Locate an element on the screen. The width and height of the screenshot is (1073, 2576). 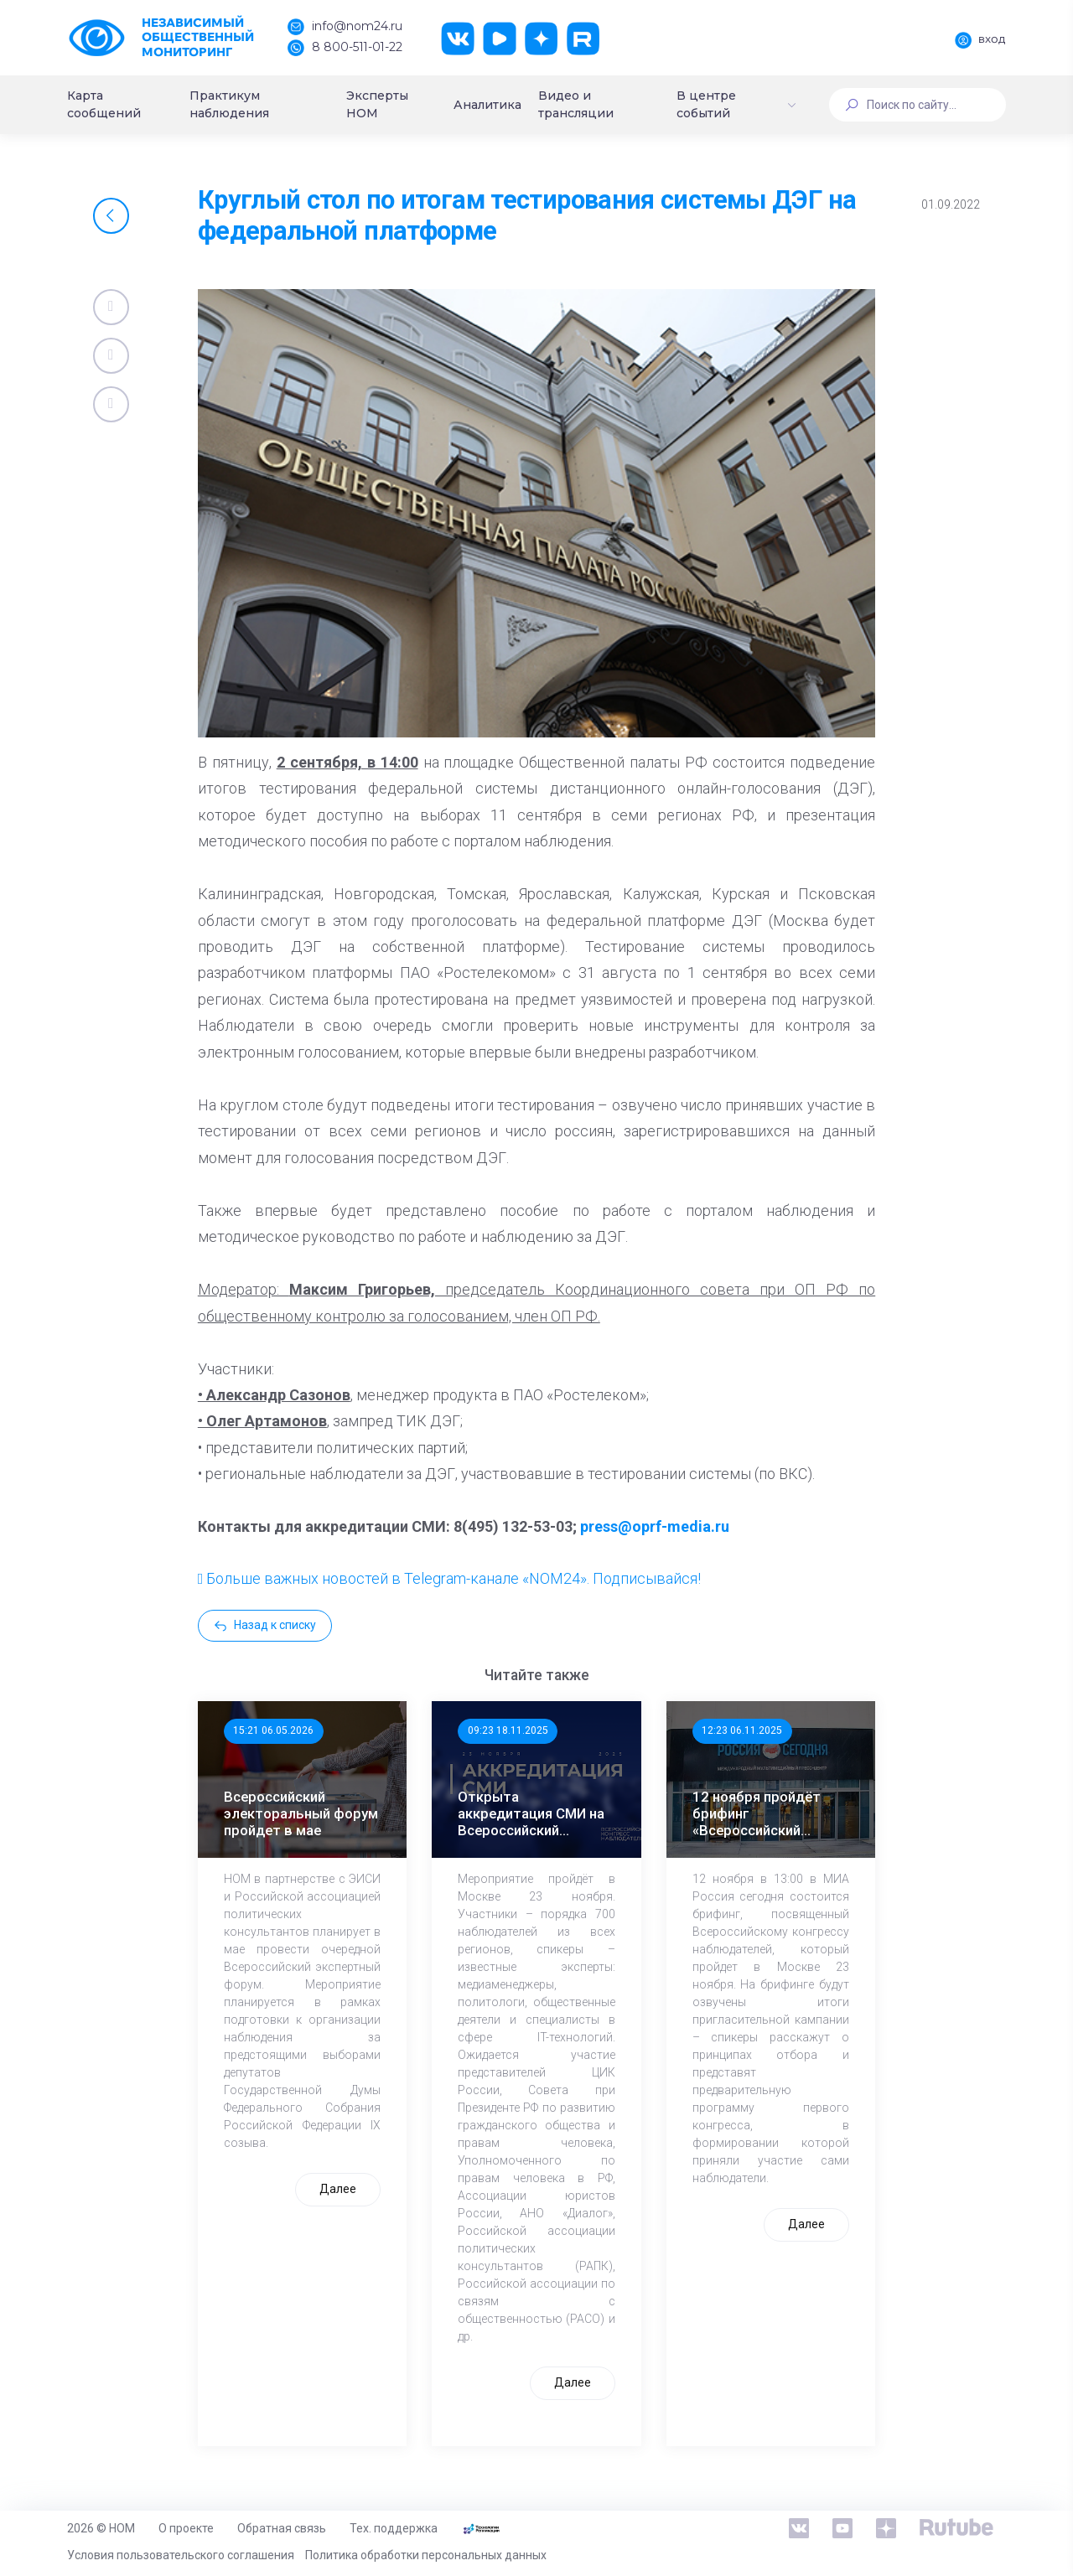
Далее is located at coordinates (337, 2189).